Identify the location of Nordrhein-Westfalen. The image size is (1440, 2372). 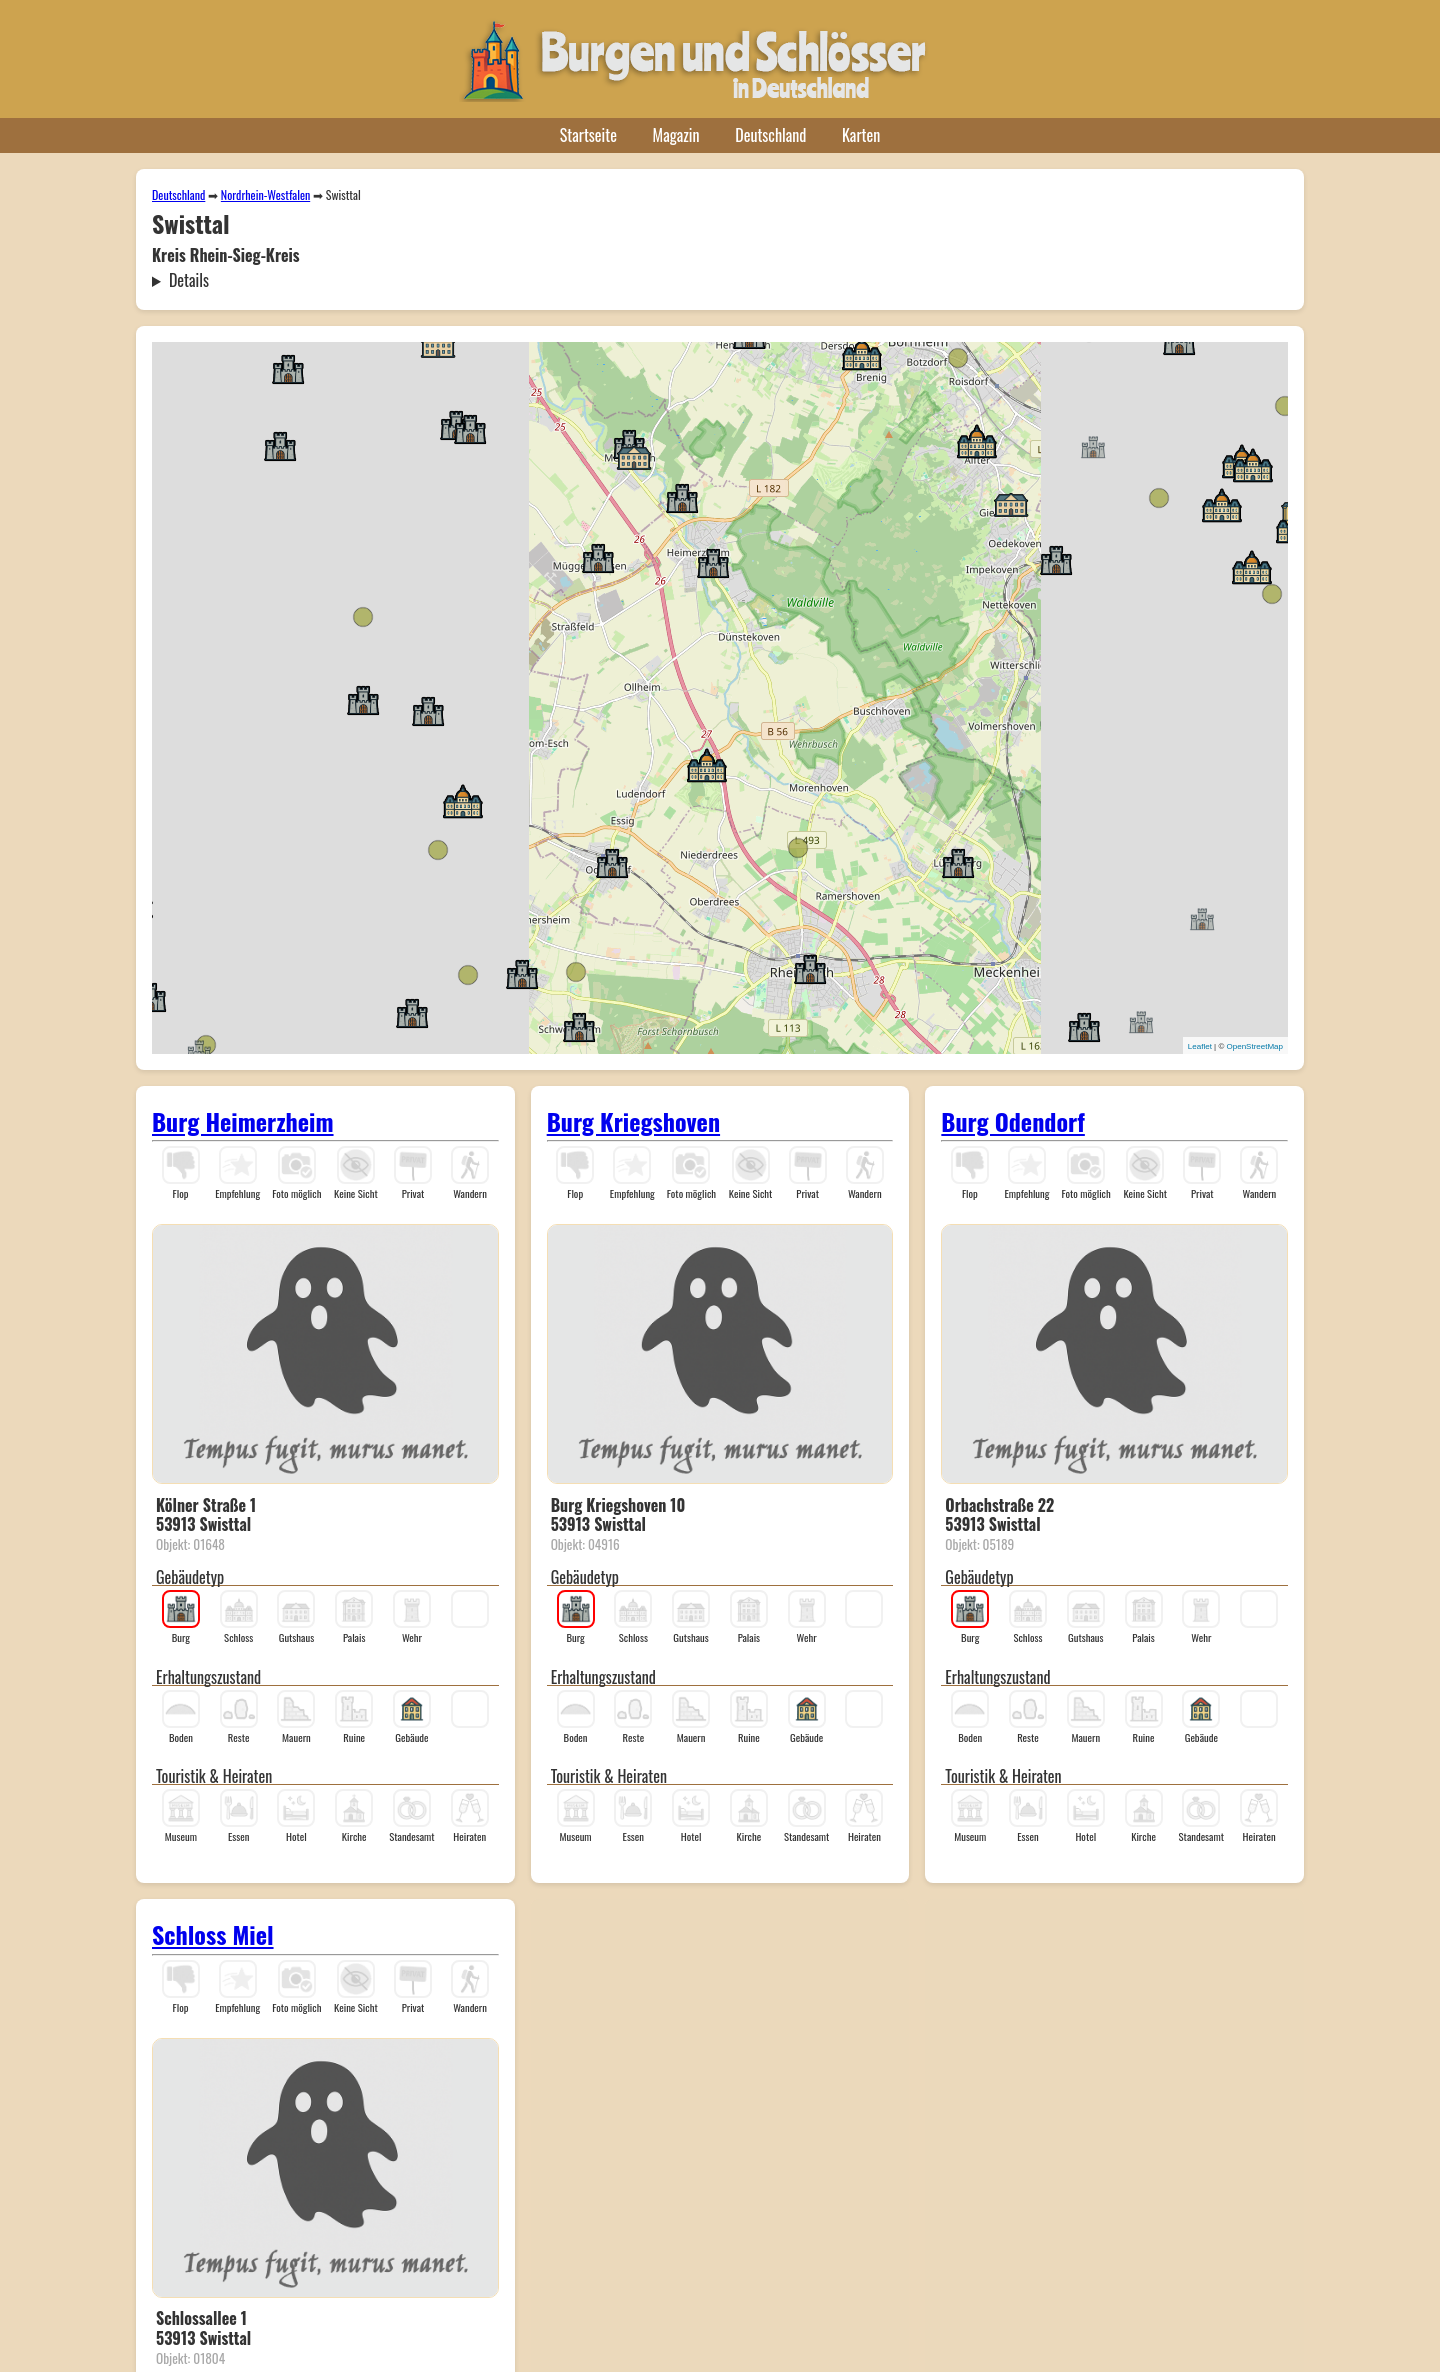
(265, 194).